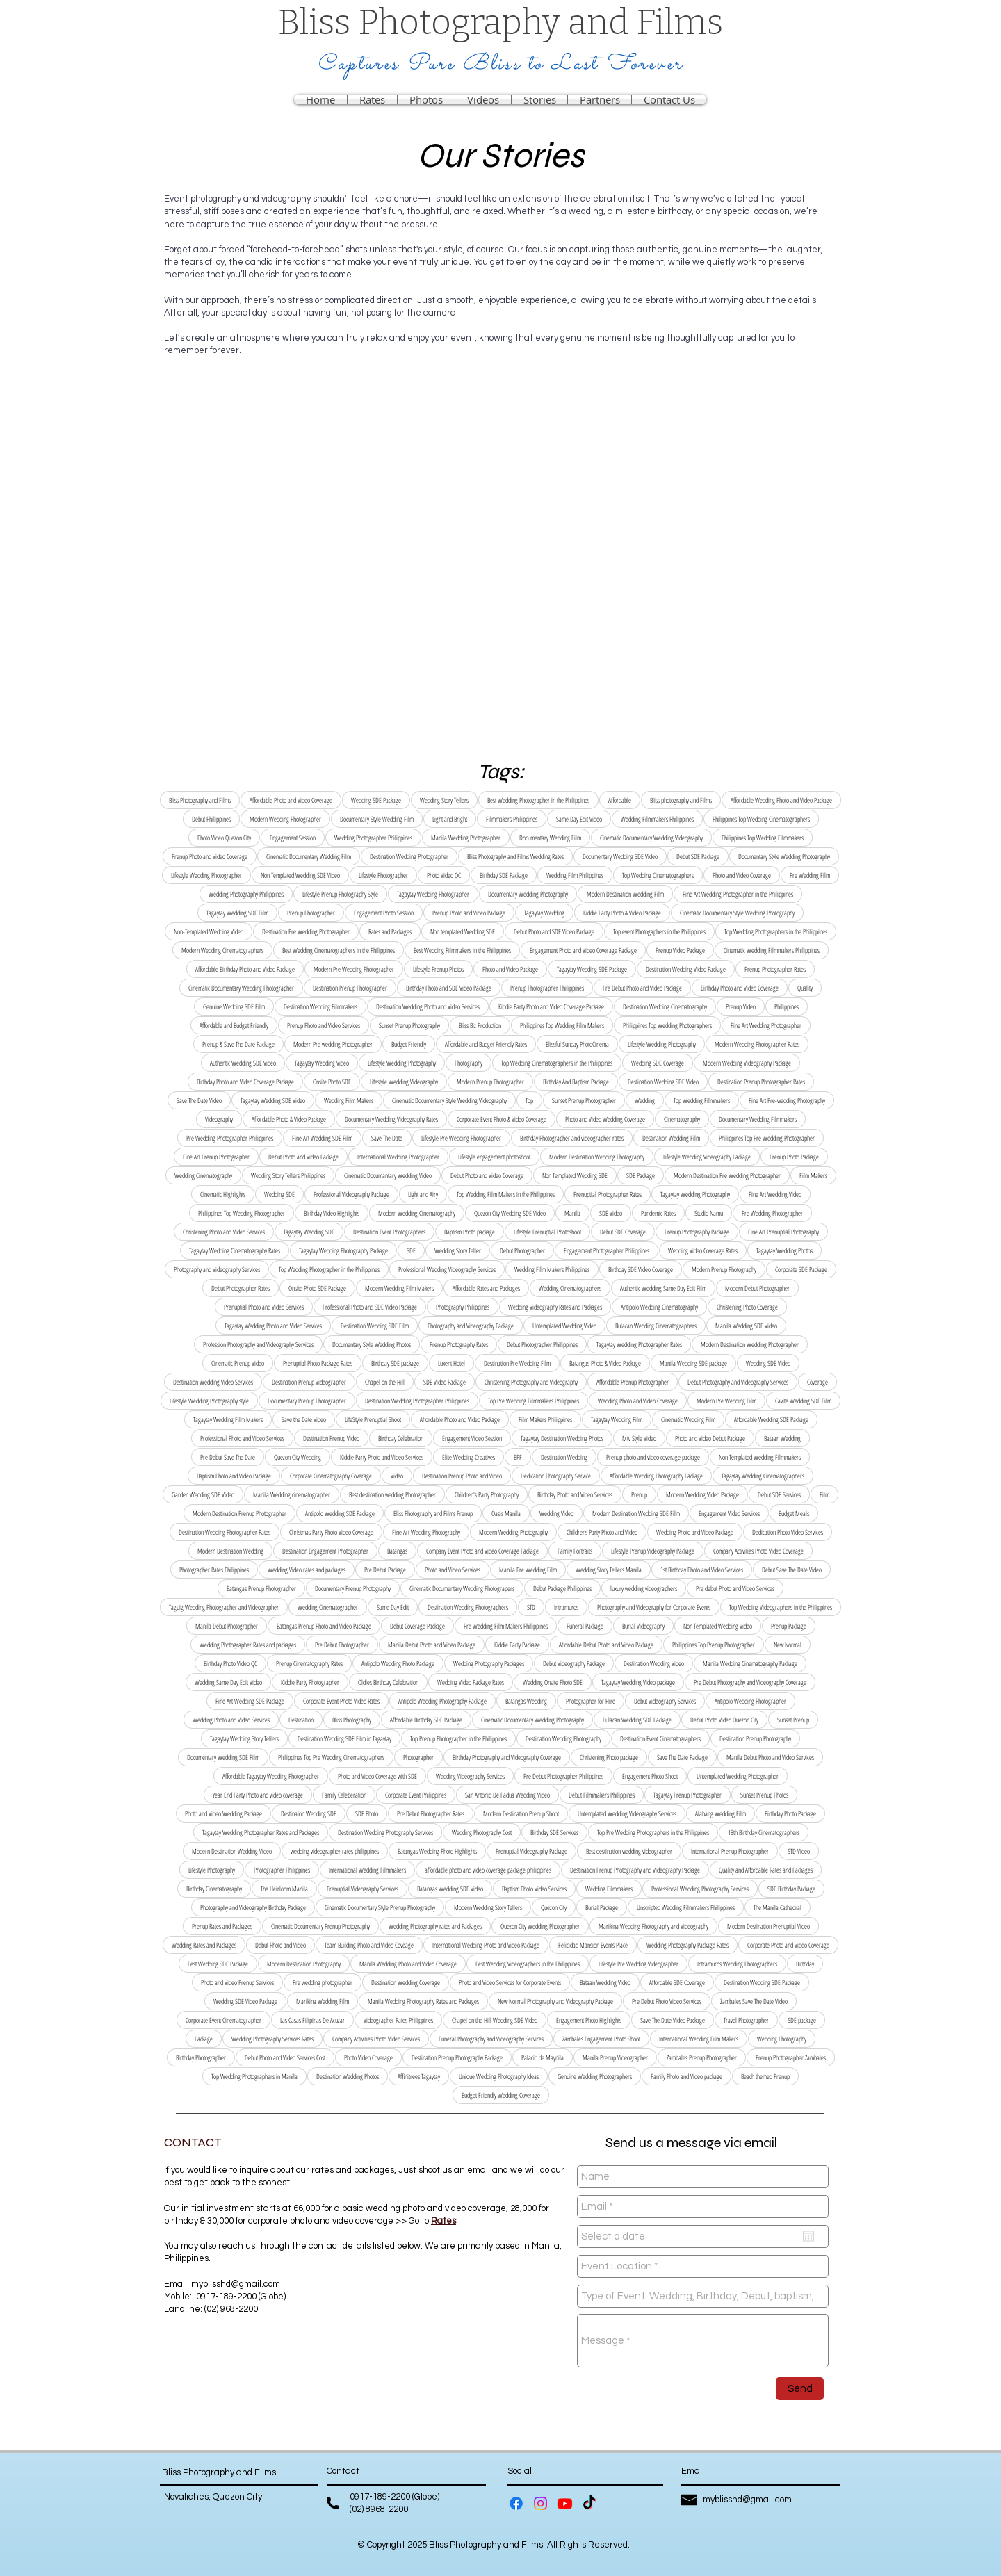 Image resolution: width=1001 pixels, height=2576 pixels. Describe the element at coordinates (547, 988) in the screenshot. I see `Prenup Photographer Philippines` at that location.